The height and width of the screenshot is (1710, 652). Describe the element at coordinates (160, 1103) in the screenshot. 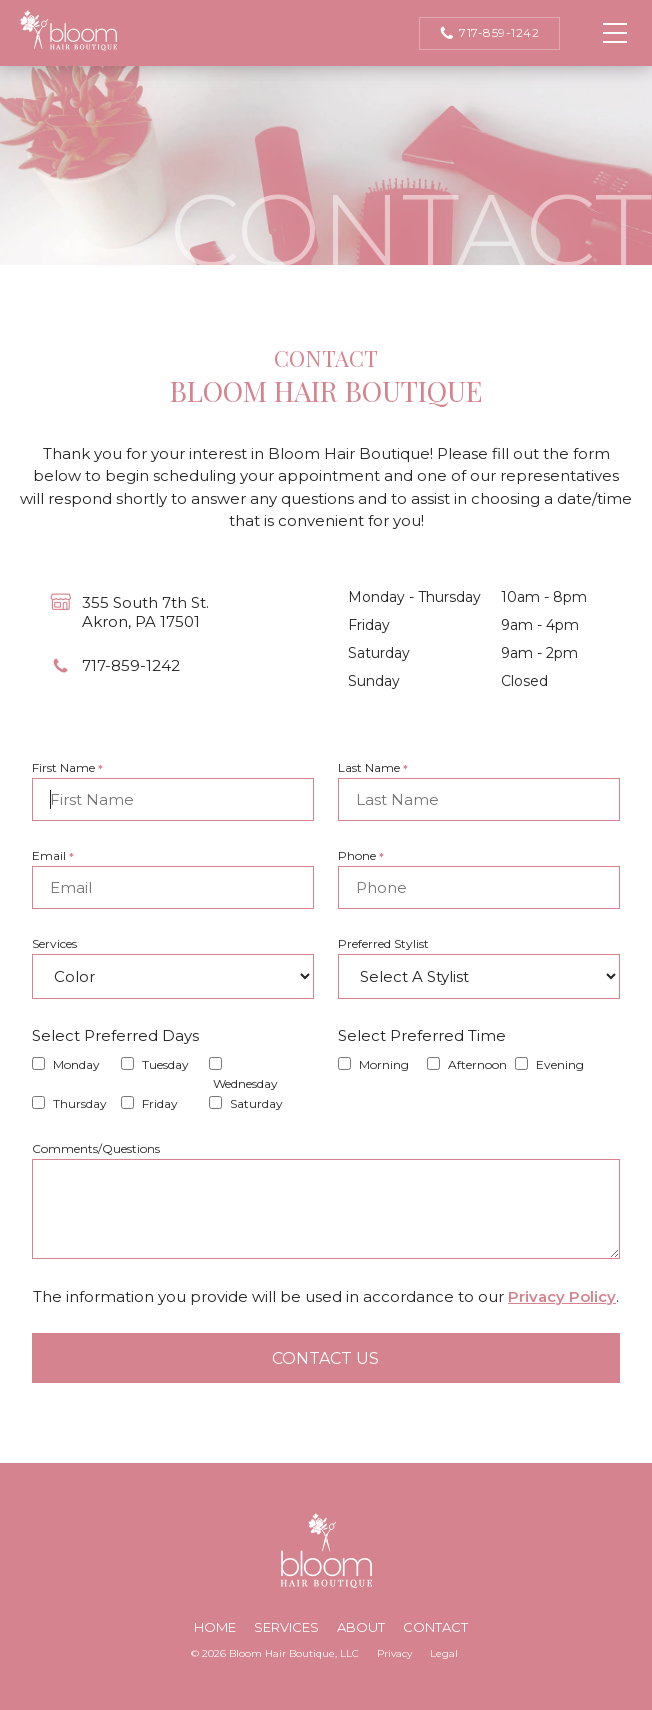

I see `Friday` at that location.